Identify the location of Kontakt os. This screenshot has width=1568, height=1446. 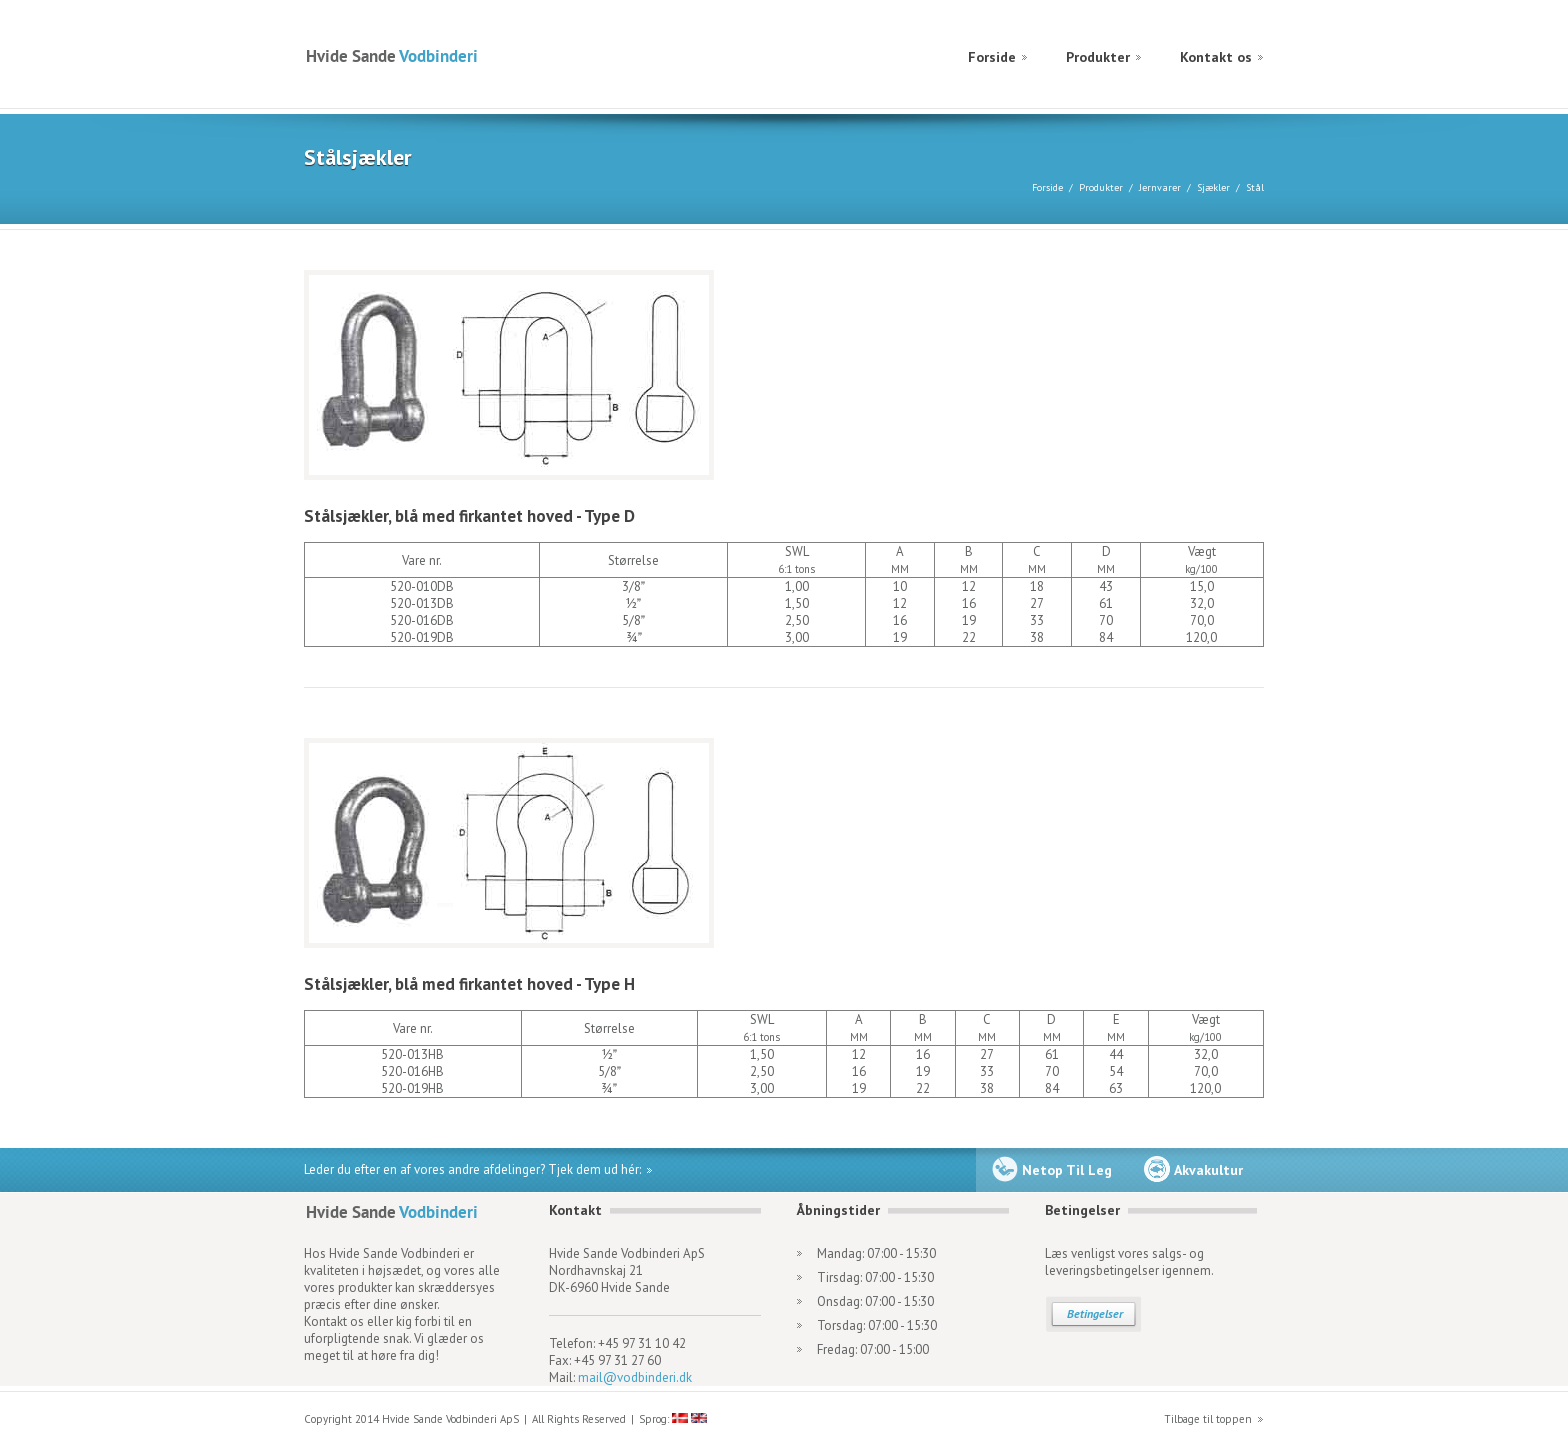
(1216, 57).